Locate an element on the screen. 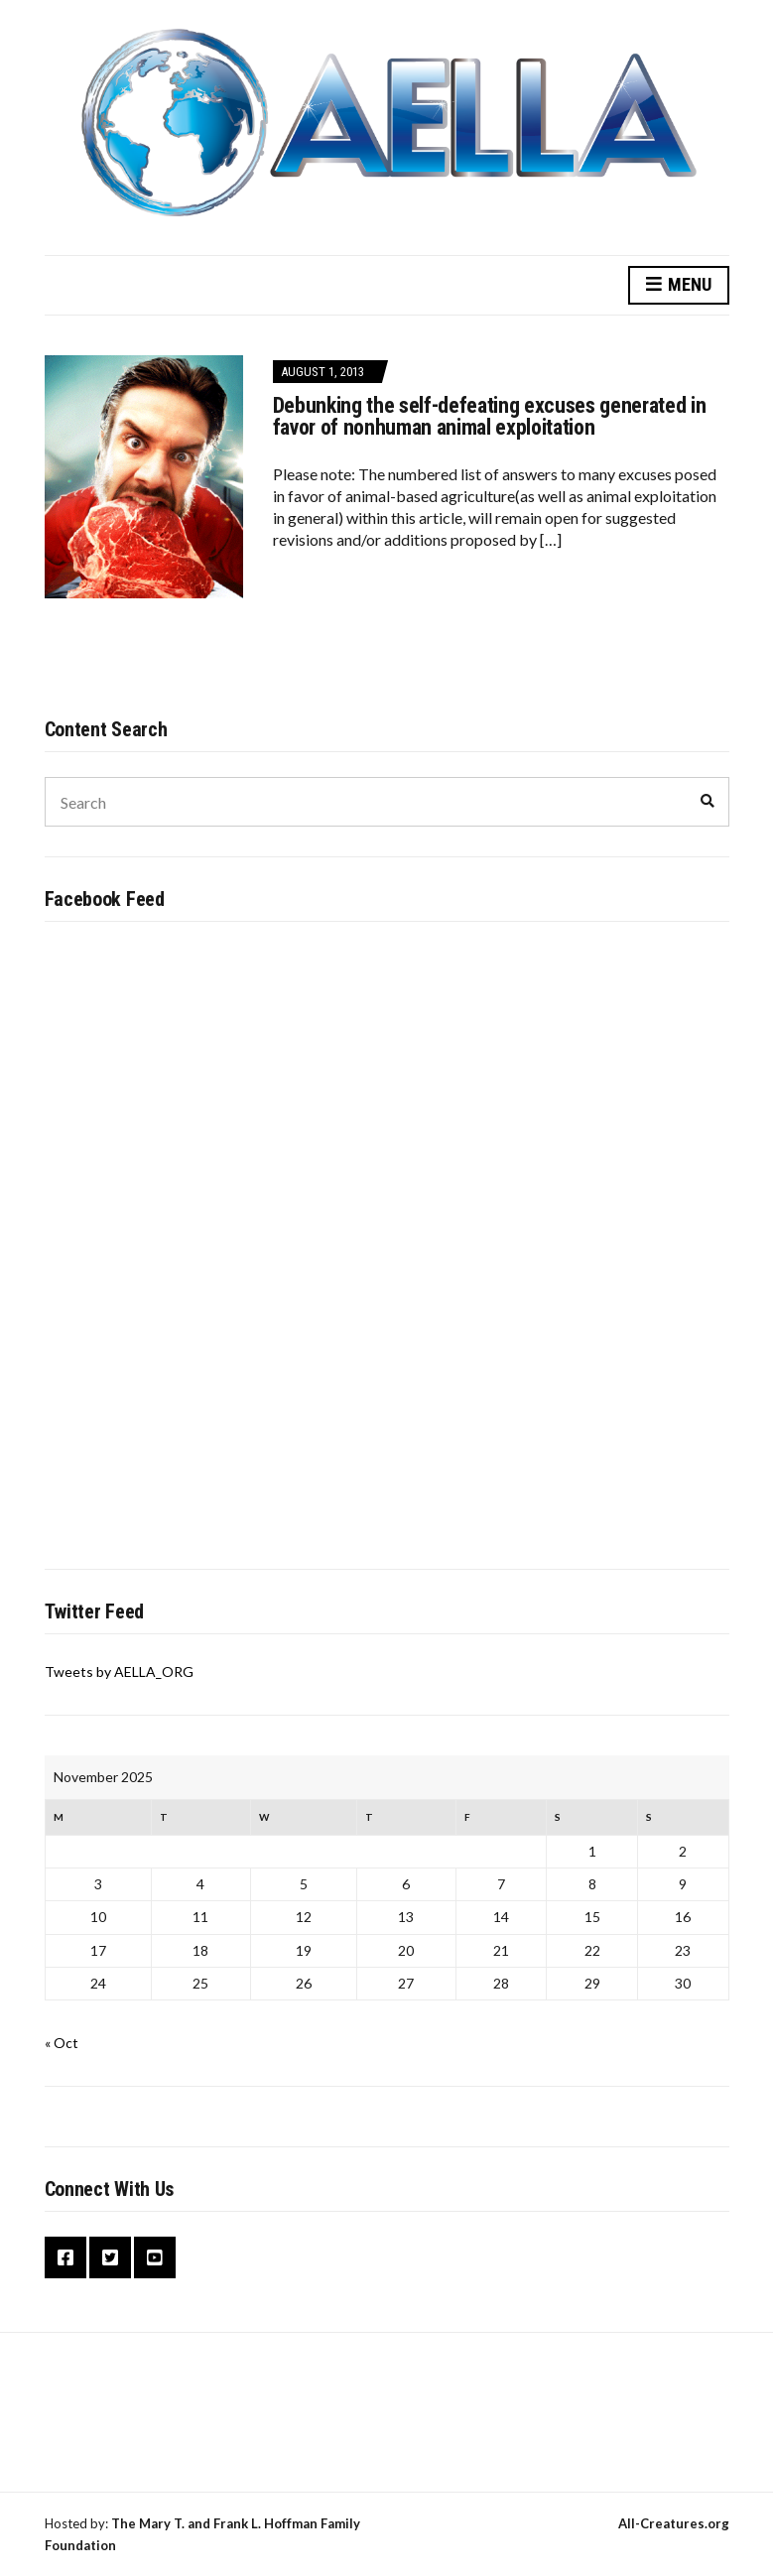 The image size is (773, 2576). Debunking the self-defeating excuses generated in favor of nonhuman animal exploitation is located at coordinates (490, 416).